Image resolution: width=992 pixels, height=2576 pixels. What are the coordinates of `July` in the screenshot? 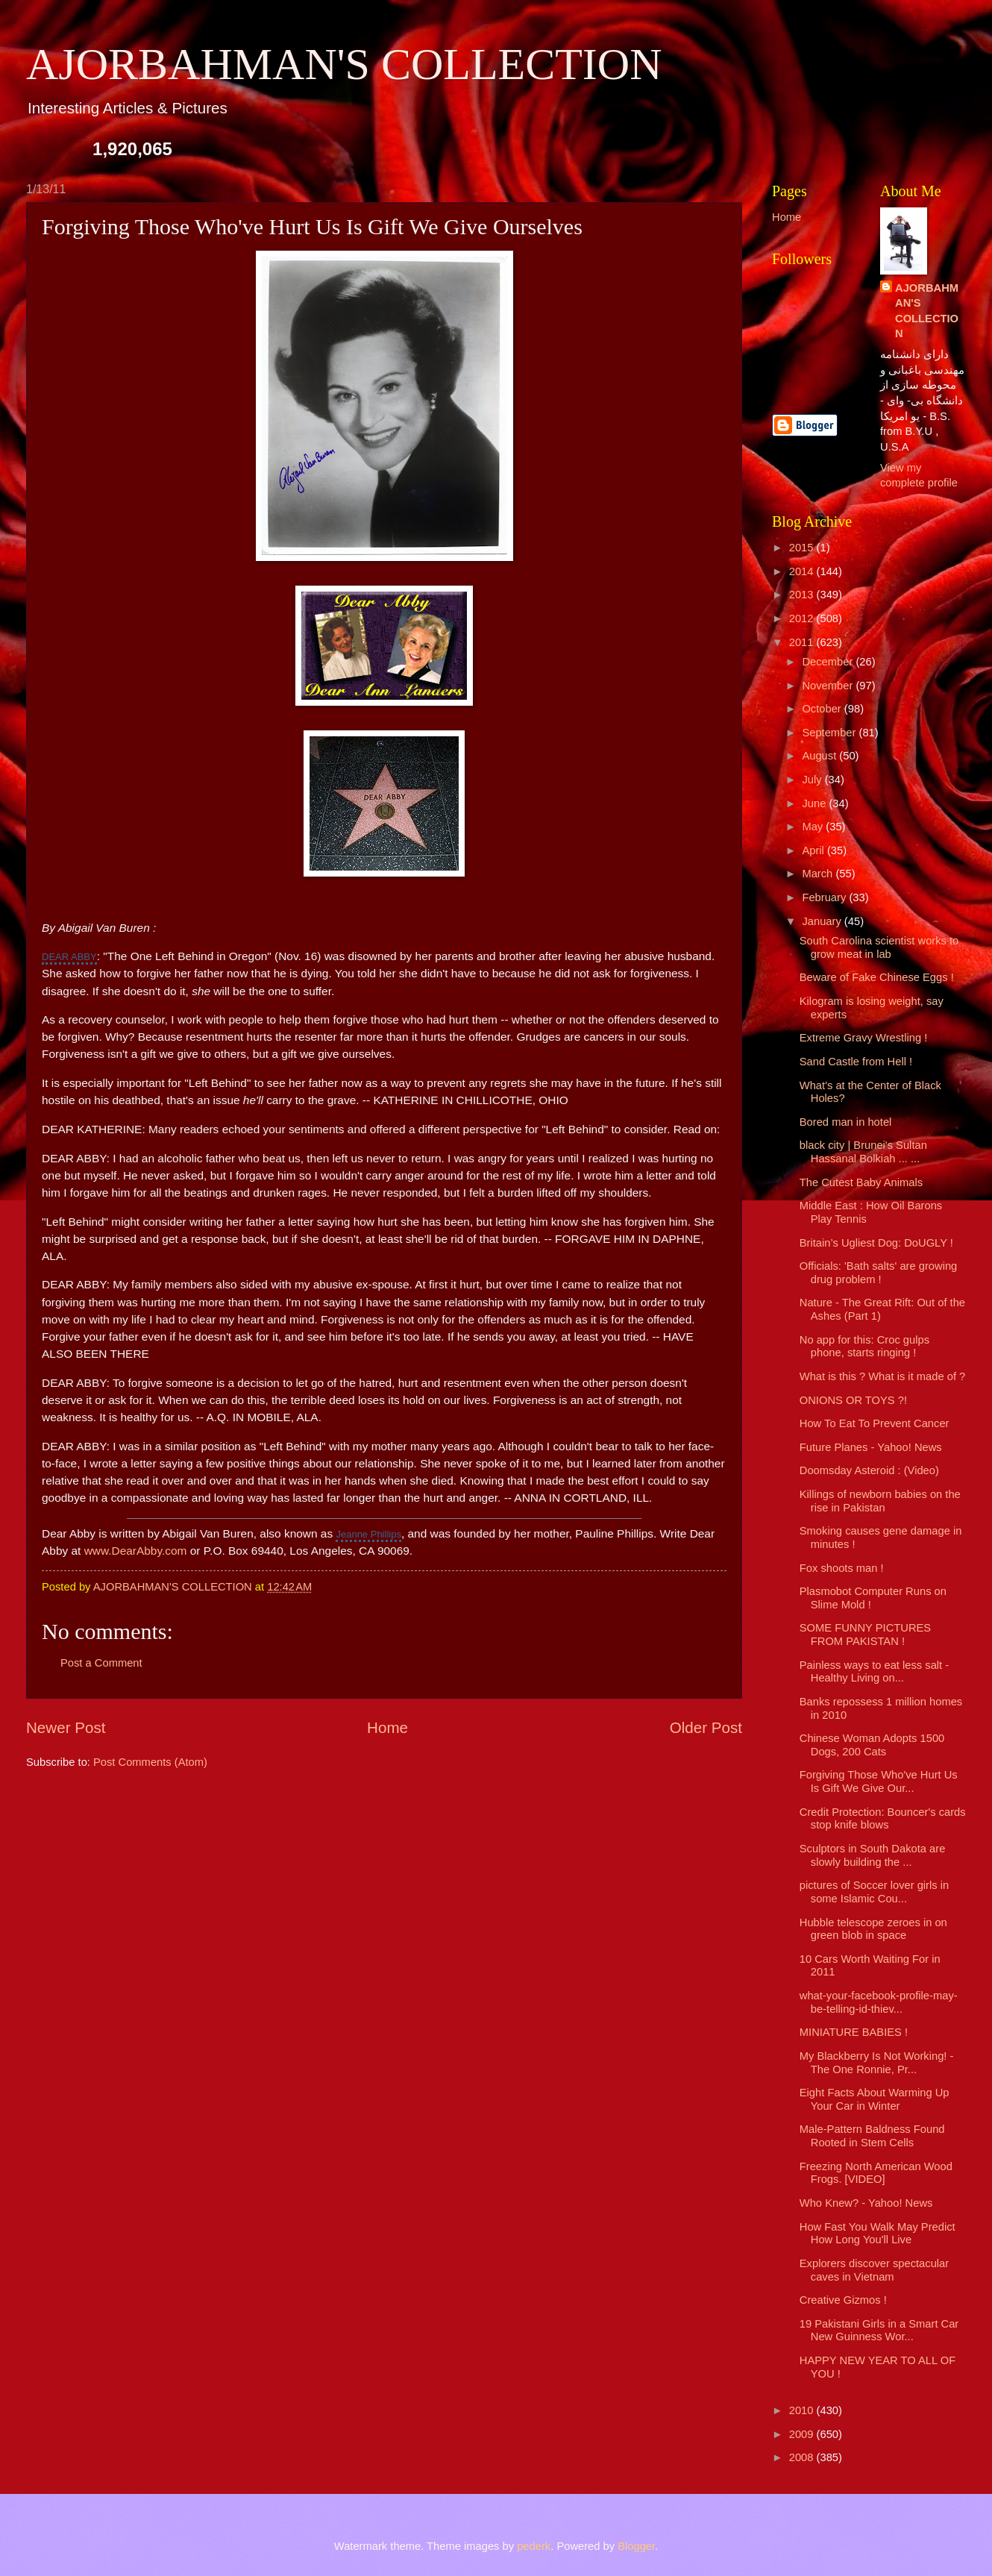 It's located at (813, 780).